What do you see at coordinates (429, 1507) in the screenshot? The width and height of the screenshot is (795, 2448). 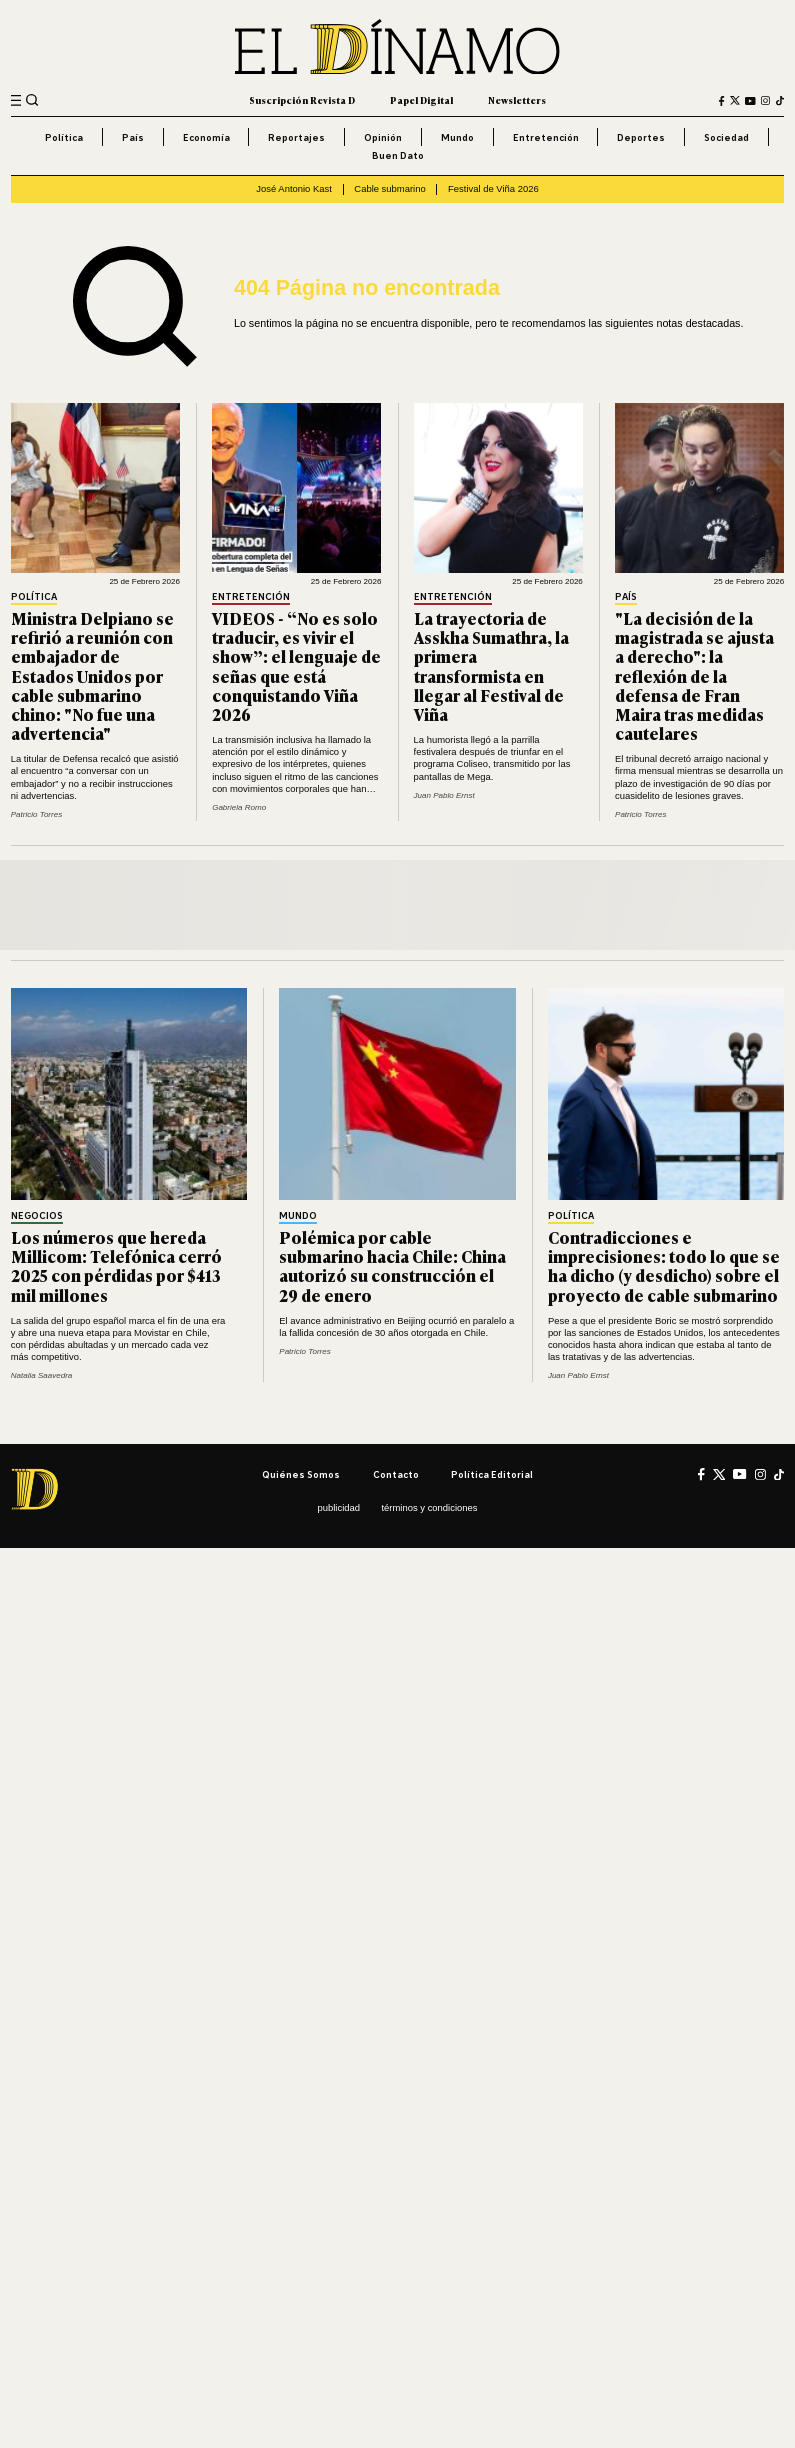 I see `Términos y condiciones` at bounding box center [429, 1507].